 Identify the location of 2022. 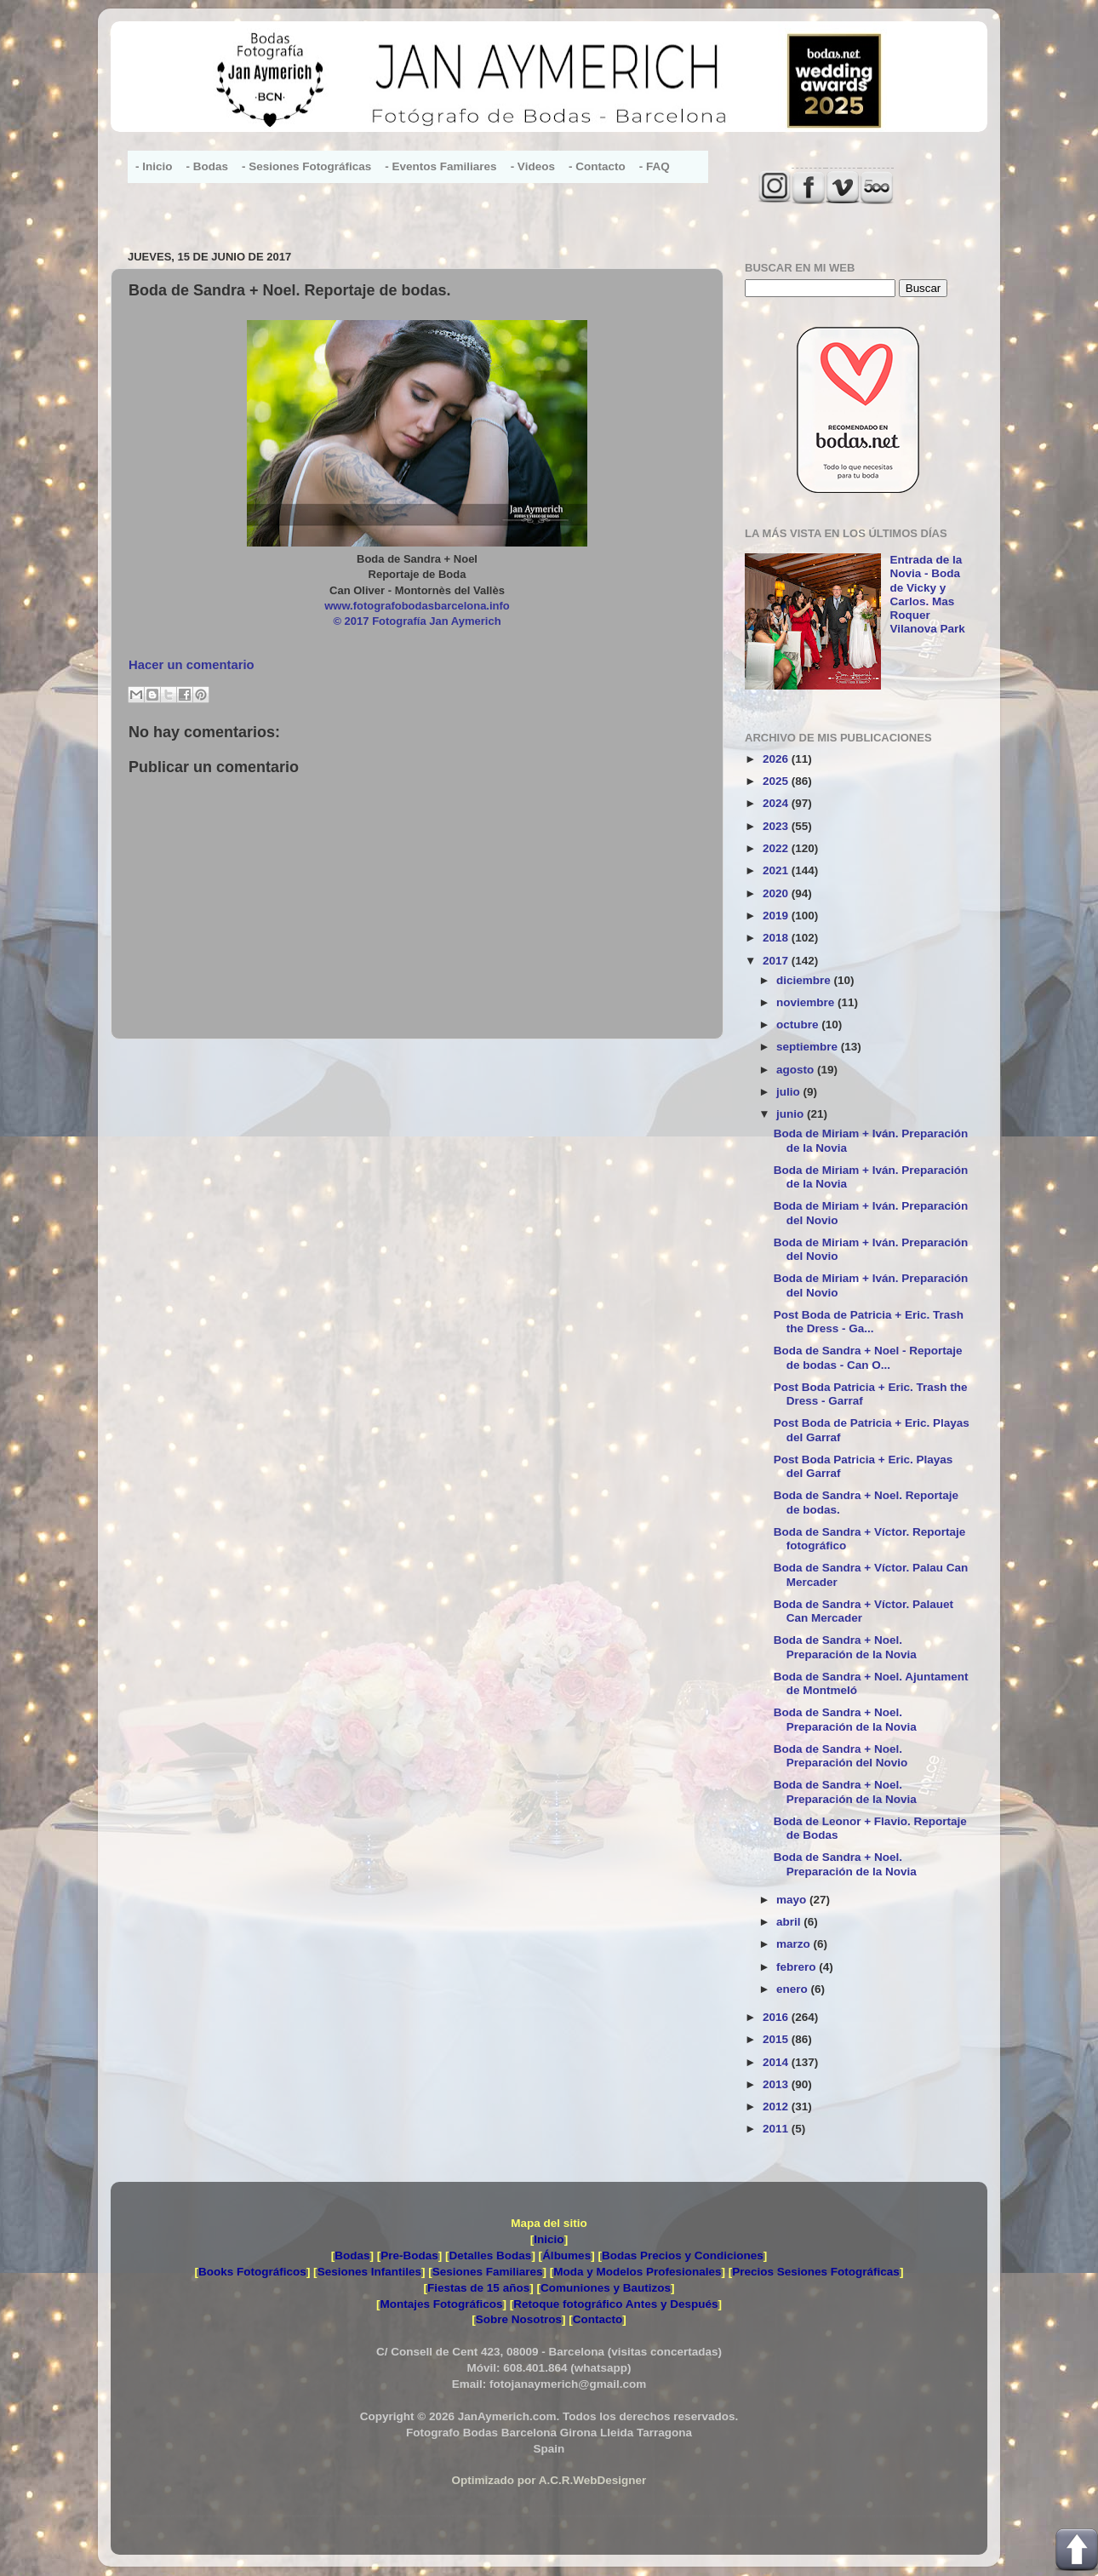
(777, 848).